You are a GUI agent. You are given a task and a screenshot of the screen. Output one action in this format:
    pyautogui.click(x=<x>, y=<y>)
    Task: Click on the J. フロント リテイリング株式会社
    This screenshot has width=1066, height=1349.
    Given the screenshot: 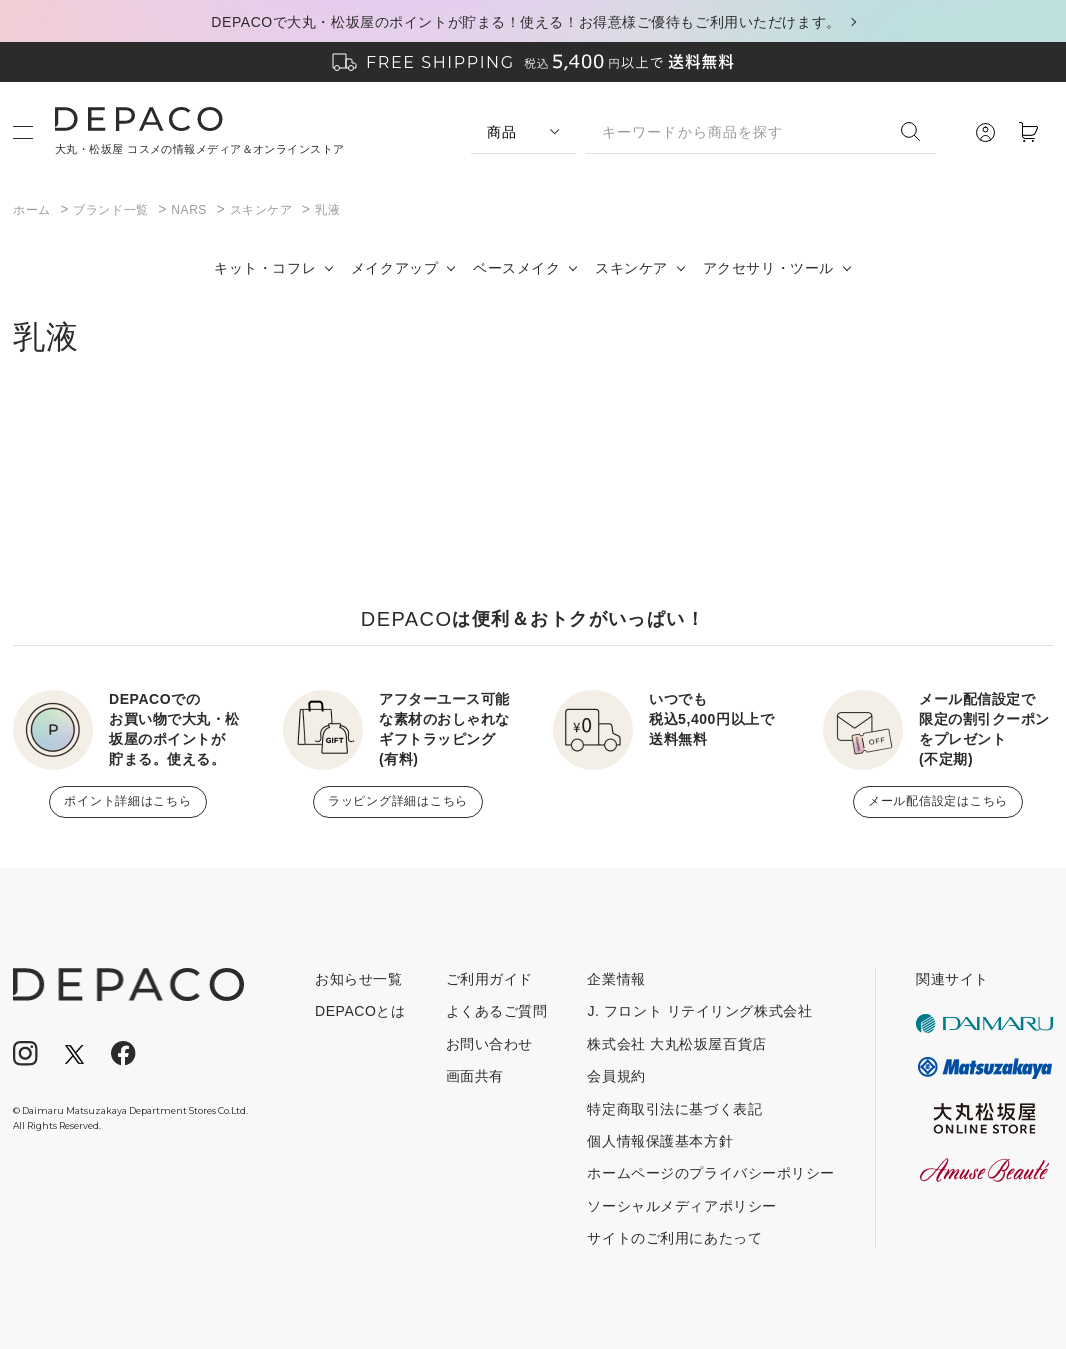 What is the action you would take?
    pyautogui.click(x=699, y=1011)
    